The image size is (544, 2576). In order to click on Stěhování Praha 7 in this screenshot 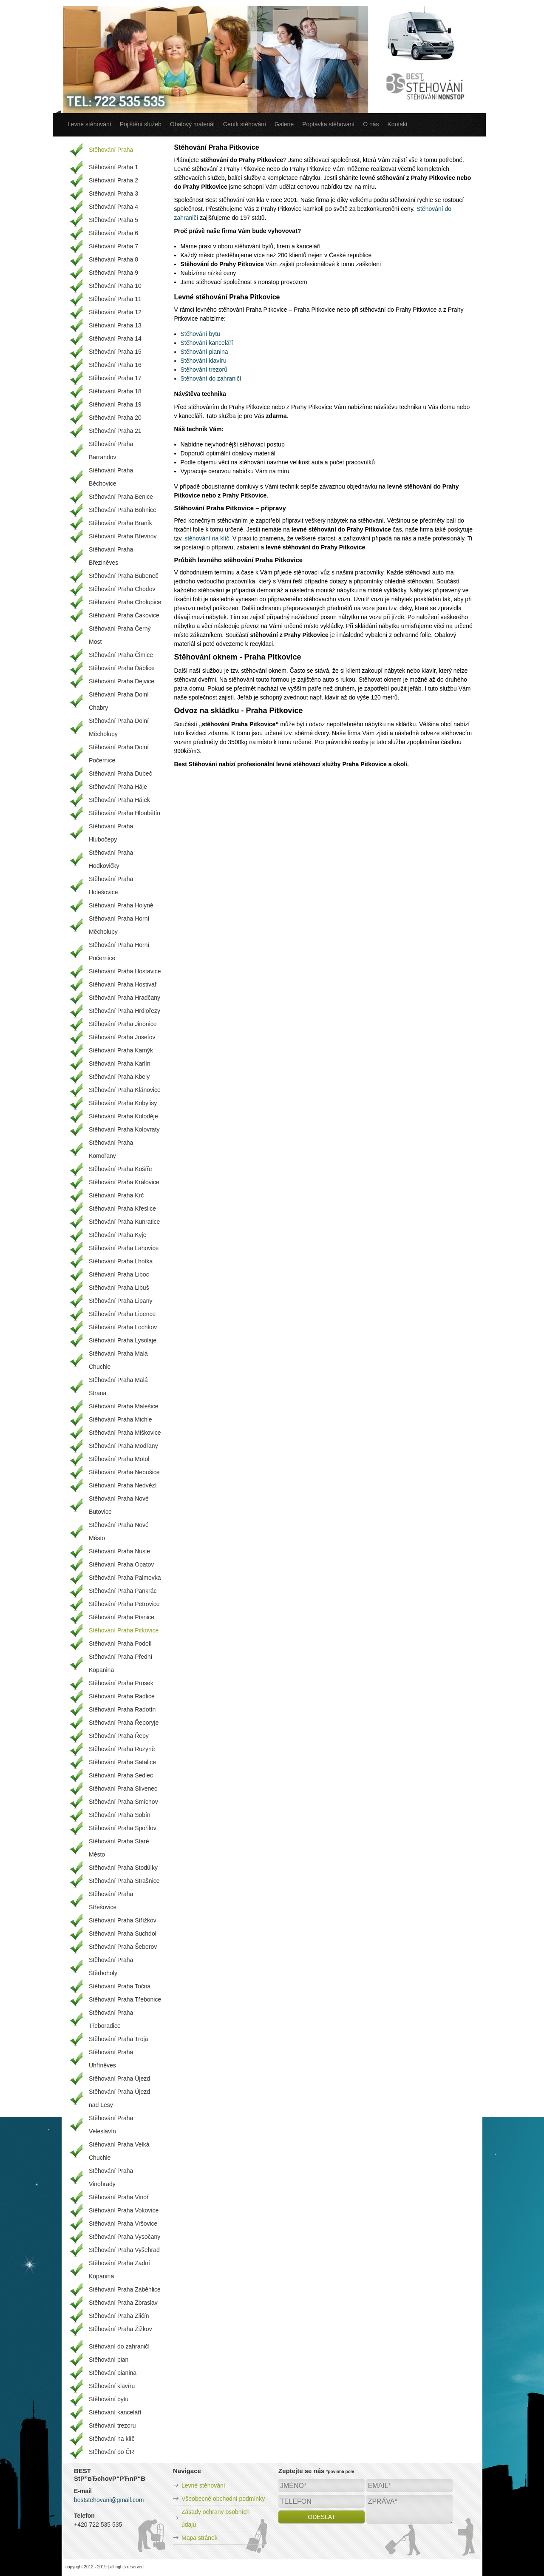, I will do `click(113, 246)`.